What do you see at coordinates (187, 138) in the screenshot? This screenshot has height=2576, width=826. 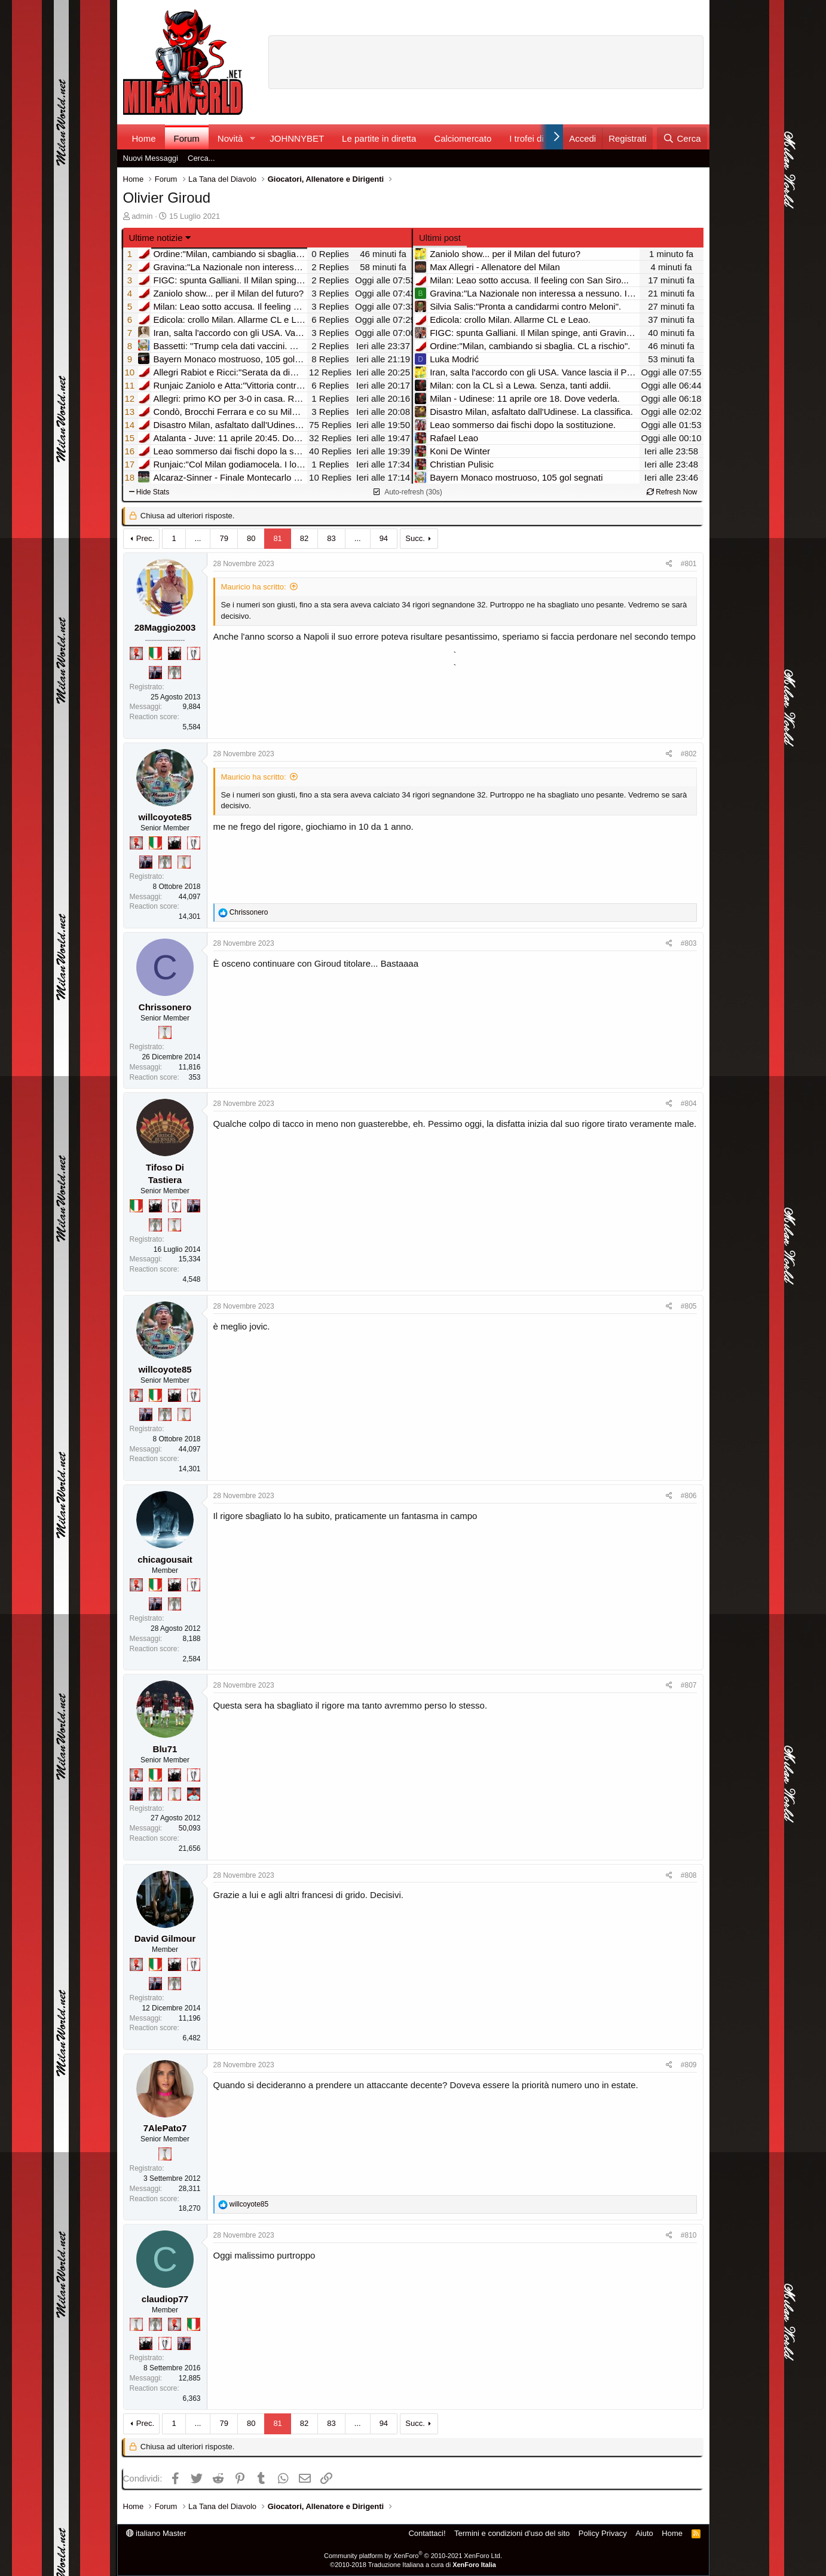 I see `Forum` at bounding box center [187, 138].